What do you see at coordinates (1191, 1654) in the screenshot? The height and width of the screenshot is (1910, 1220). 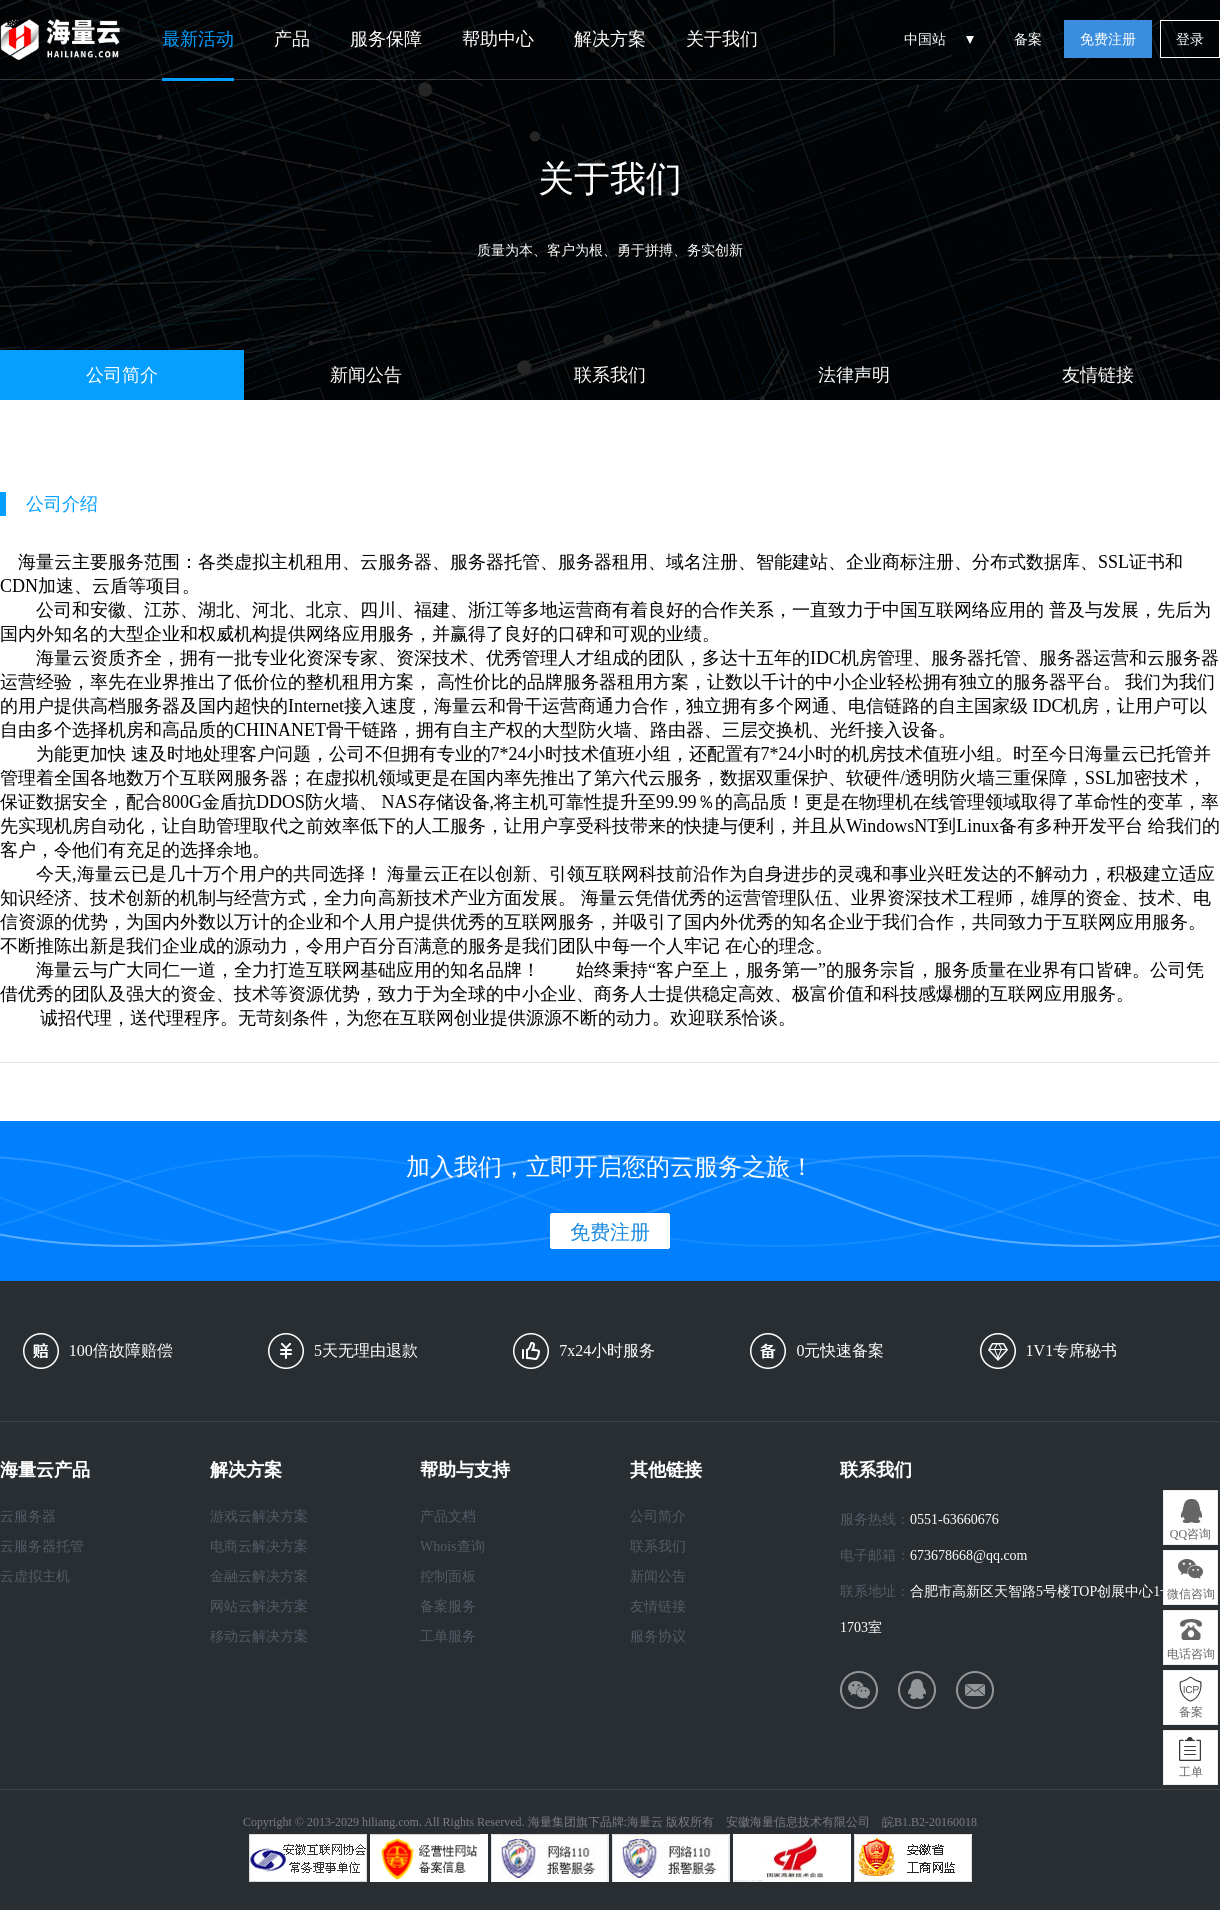 I see `电话咨询` at bounding box center [1191, 1654].